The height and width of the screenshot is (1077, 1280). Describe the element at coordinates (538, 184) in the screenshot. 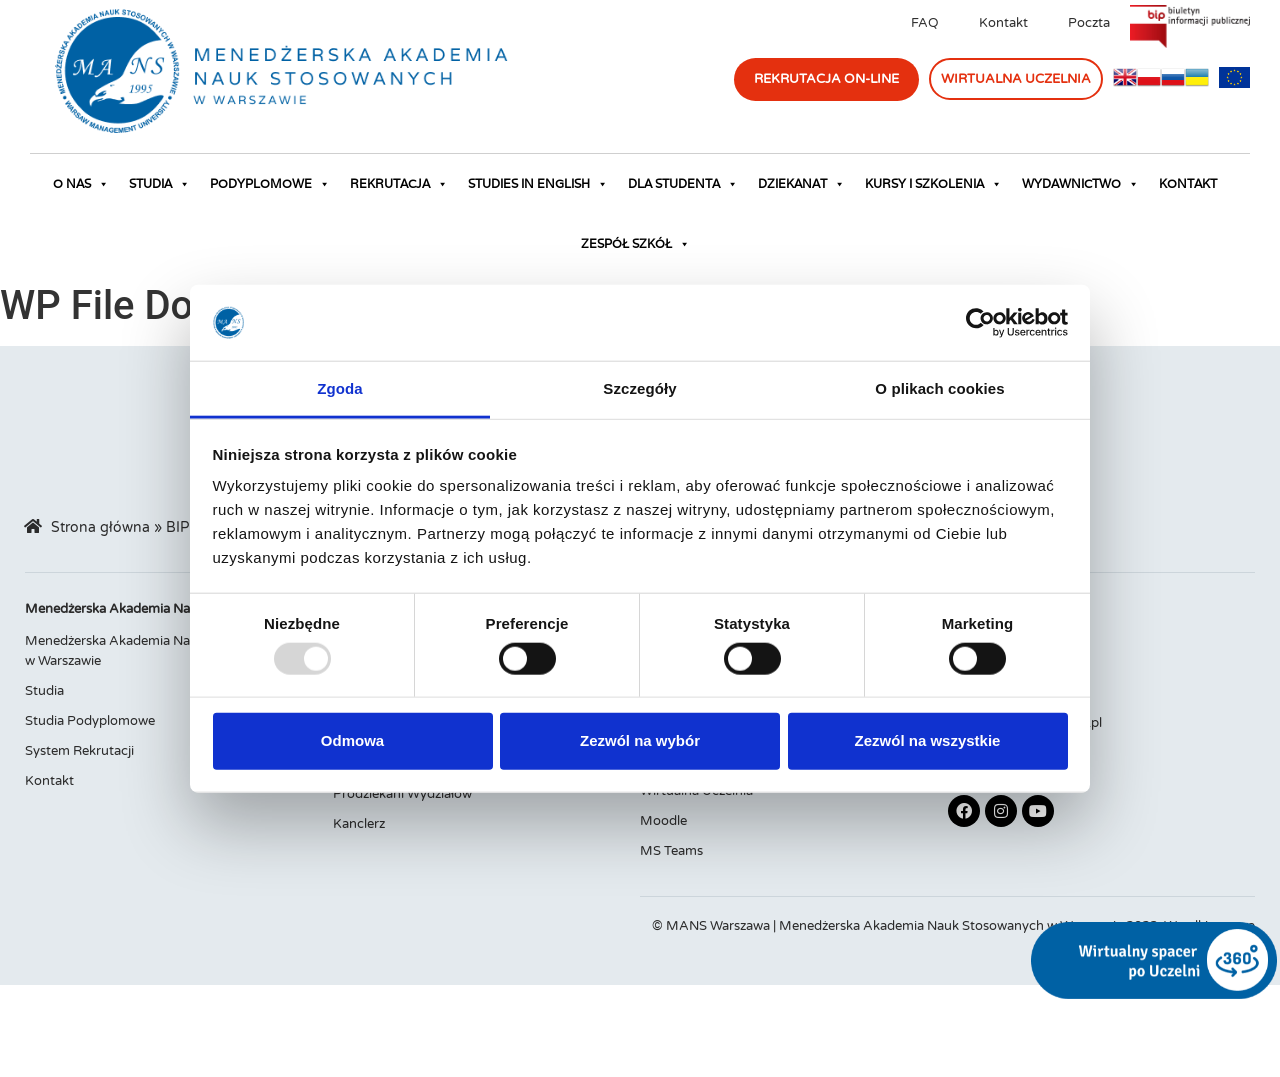

I see `Studies in English` at that location.